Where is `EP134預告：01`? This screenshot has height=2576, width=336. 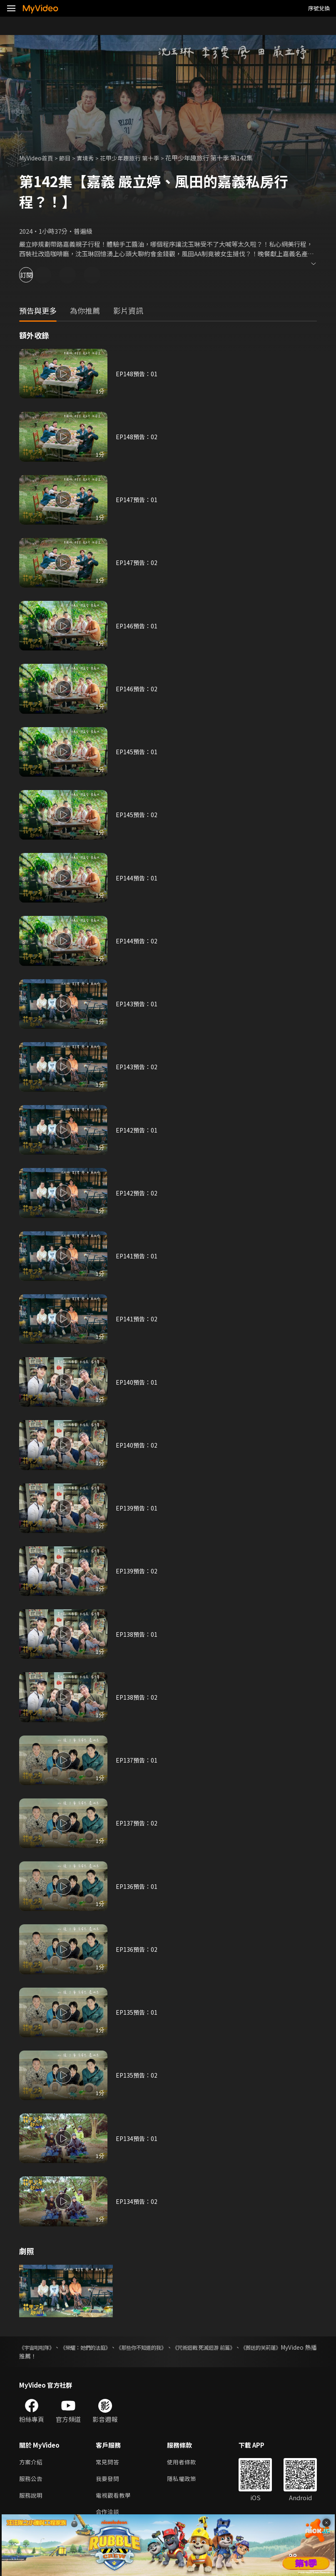
EP134預告：01 is located at coordinates (137, 2138).